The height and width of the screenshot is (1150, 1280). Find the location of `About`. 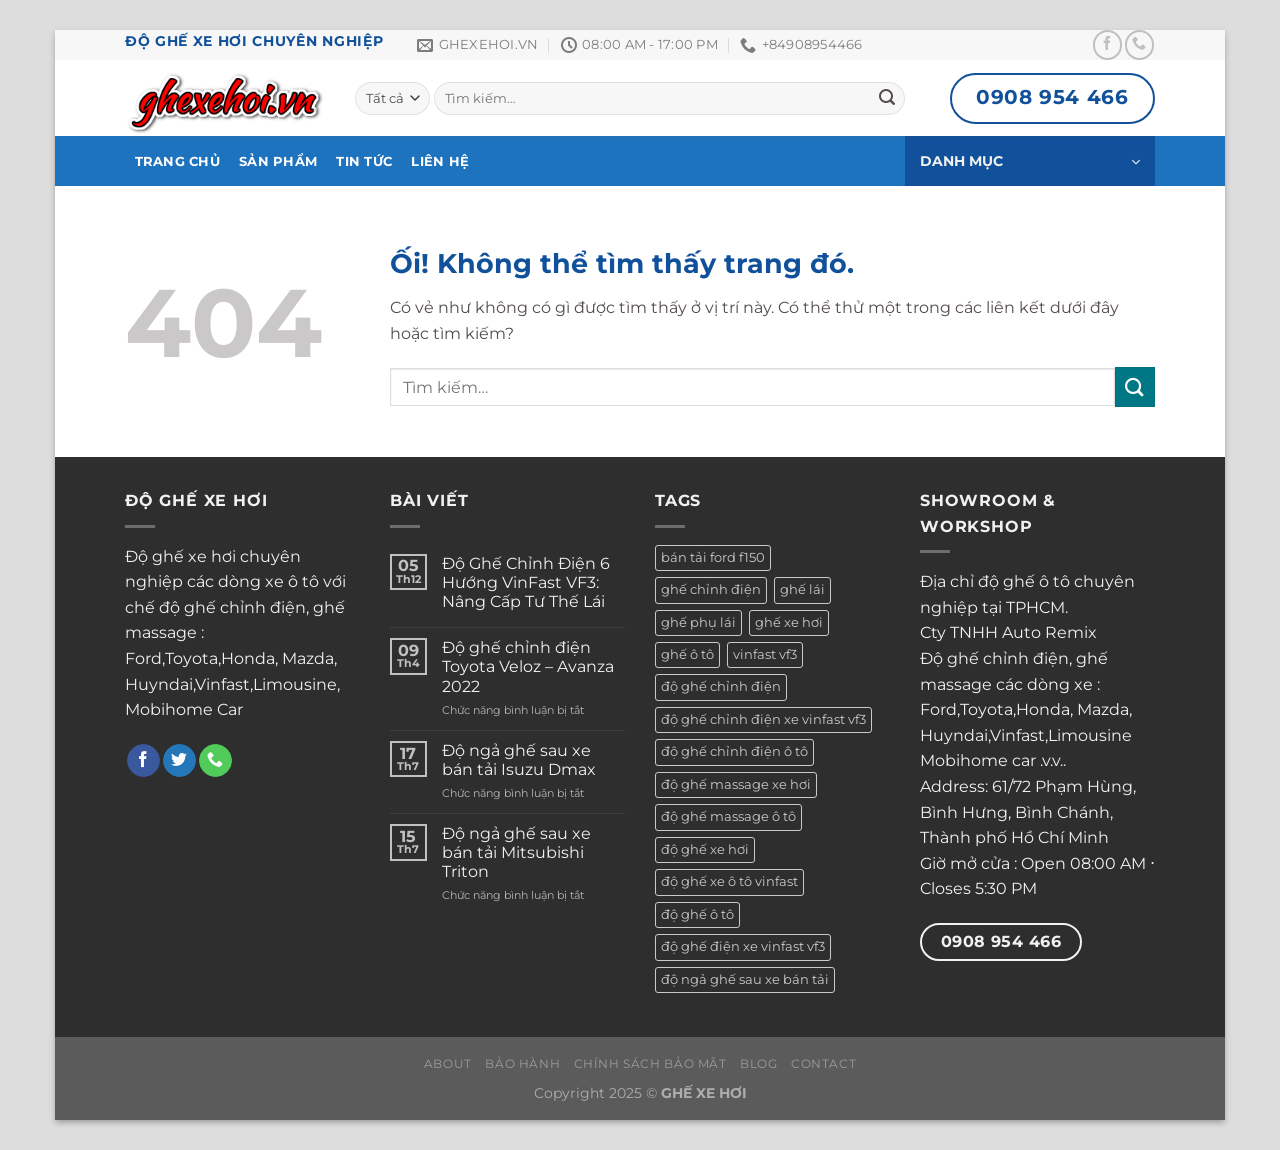

About is located at coordinates (448, 1063).